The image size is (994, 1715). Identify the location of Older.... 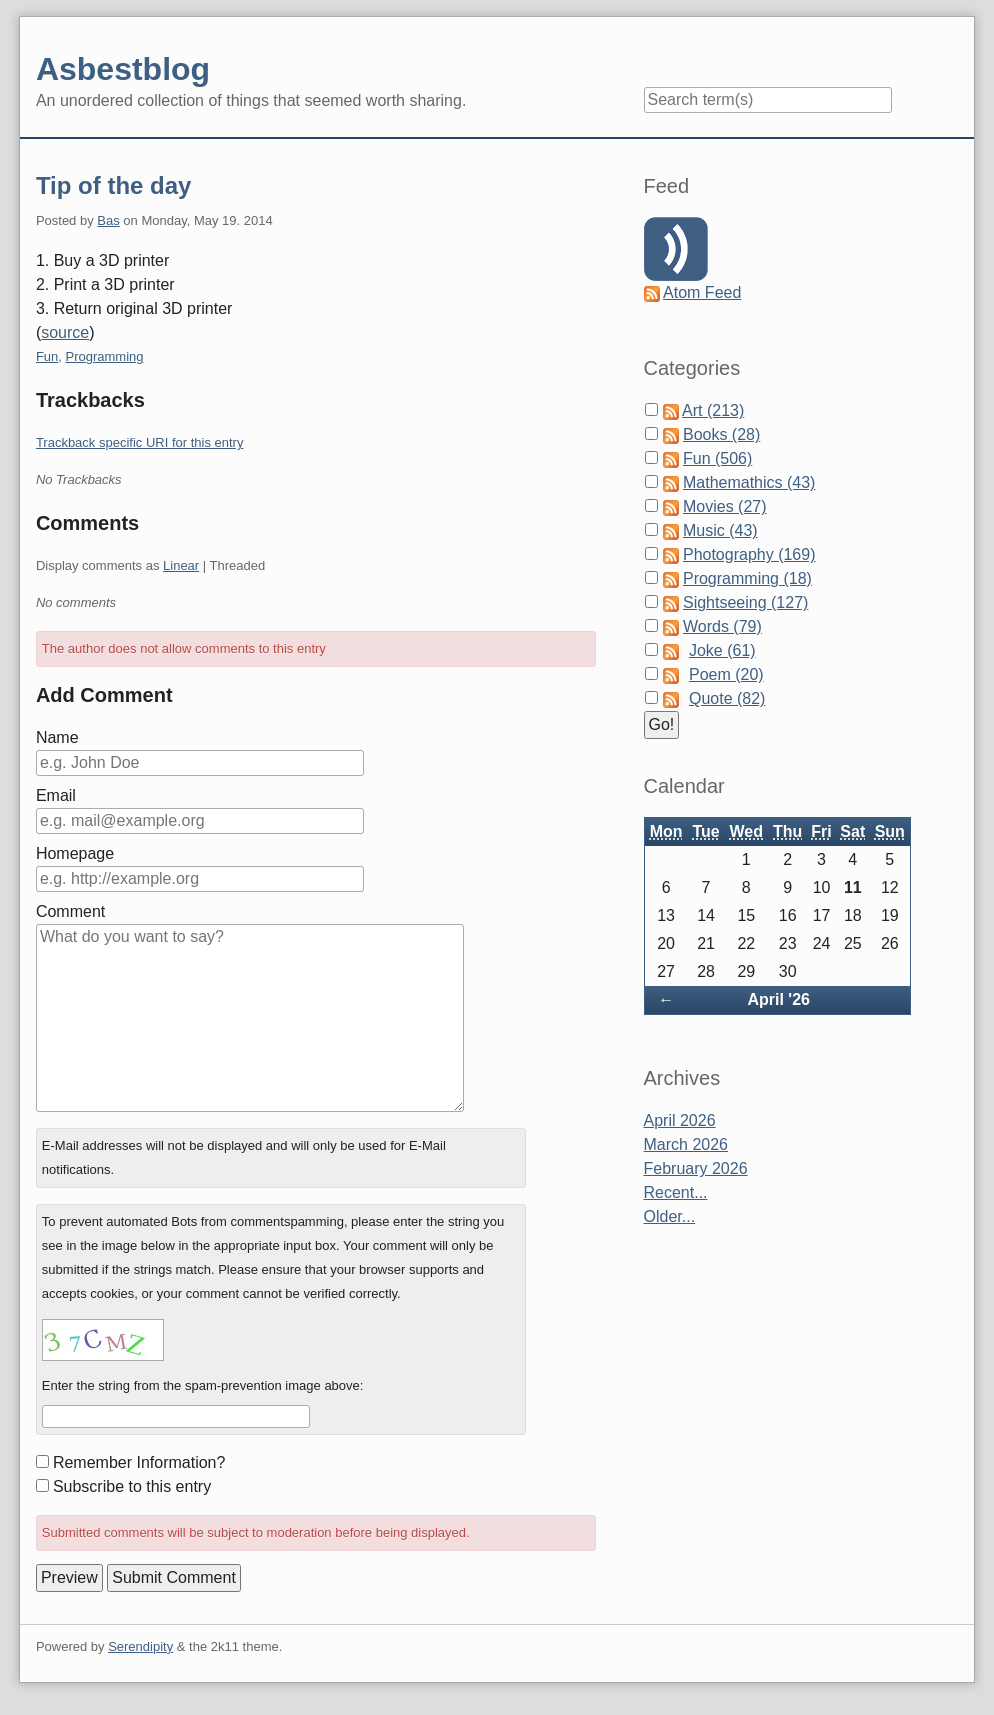
(670, 1216).